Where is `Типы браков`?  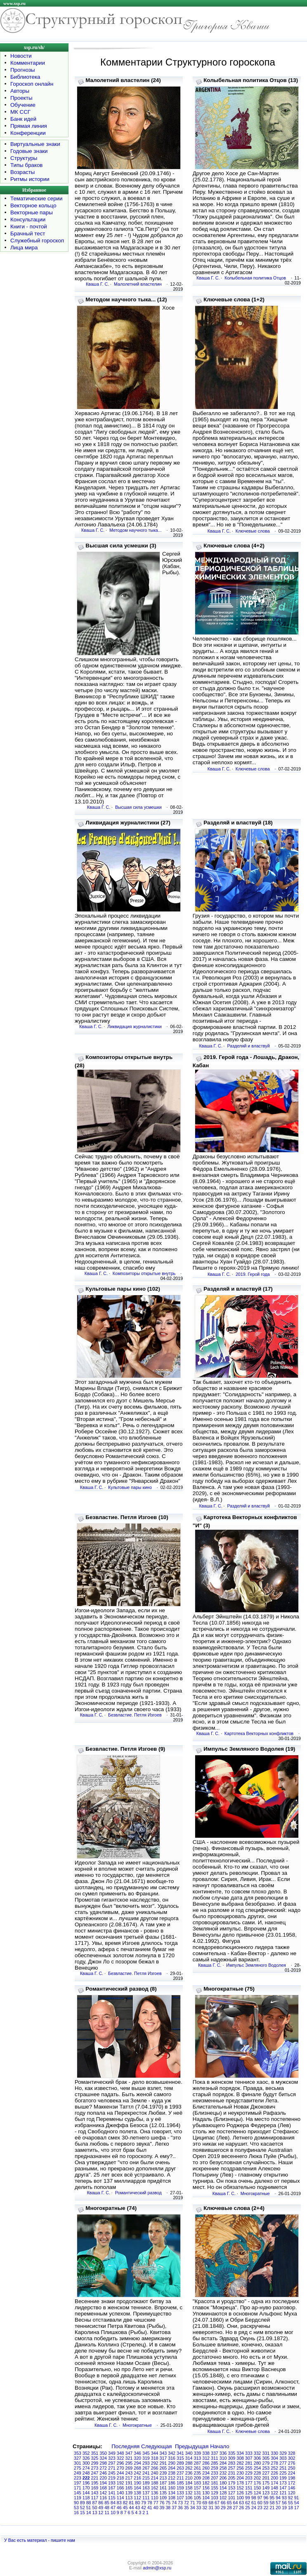
Типы браков is located at coordinates (26, 165).